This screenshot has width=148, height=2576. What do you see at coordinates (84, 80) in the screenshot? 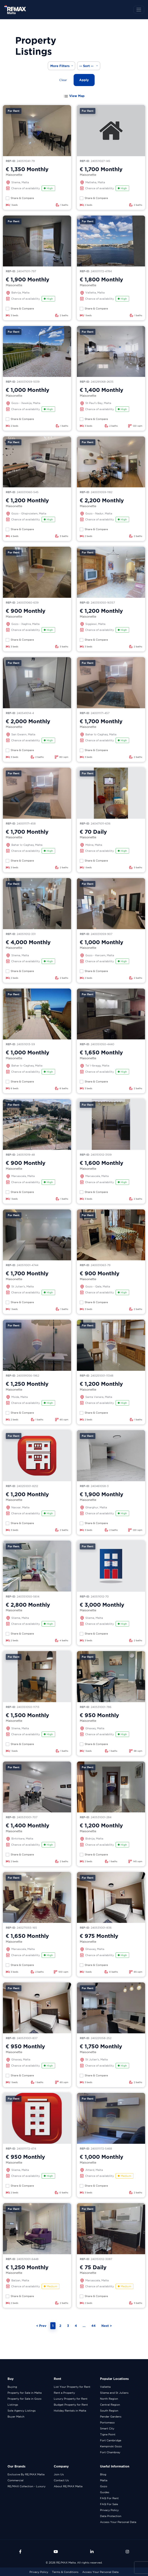
I see `Apply` at bounding box center [84, 80].